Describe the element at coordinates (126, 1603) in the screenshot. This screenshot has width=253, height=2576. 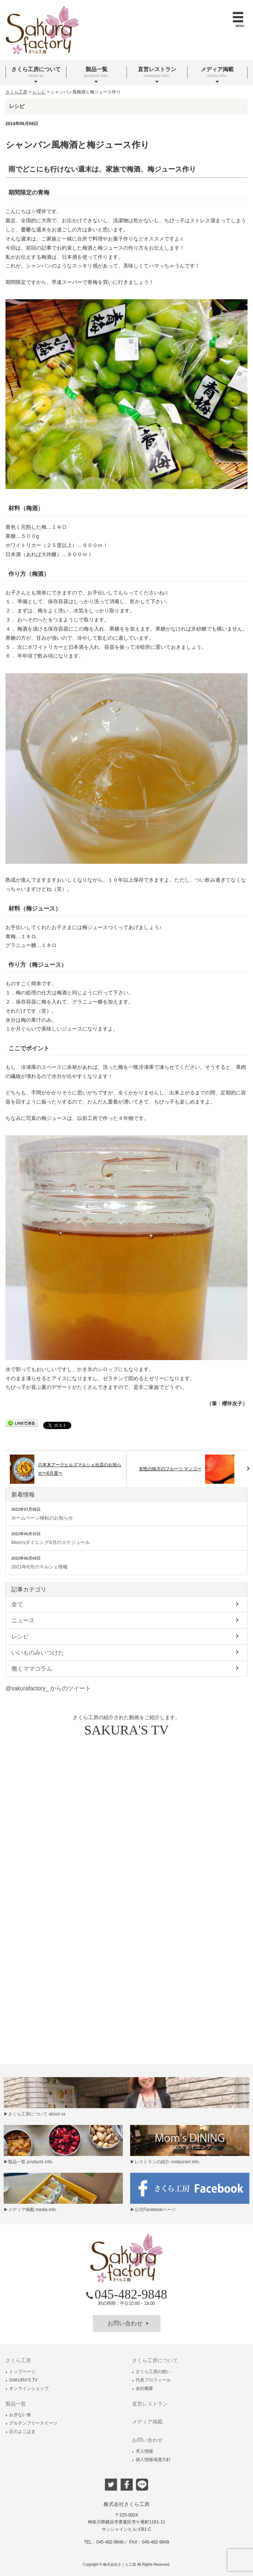
I see `全て` at that location.